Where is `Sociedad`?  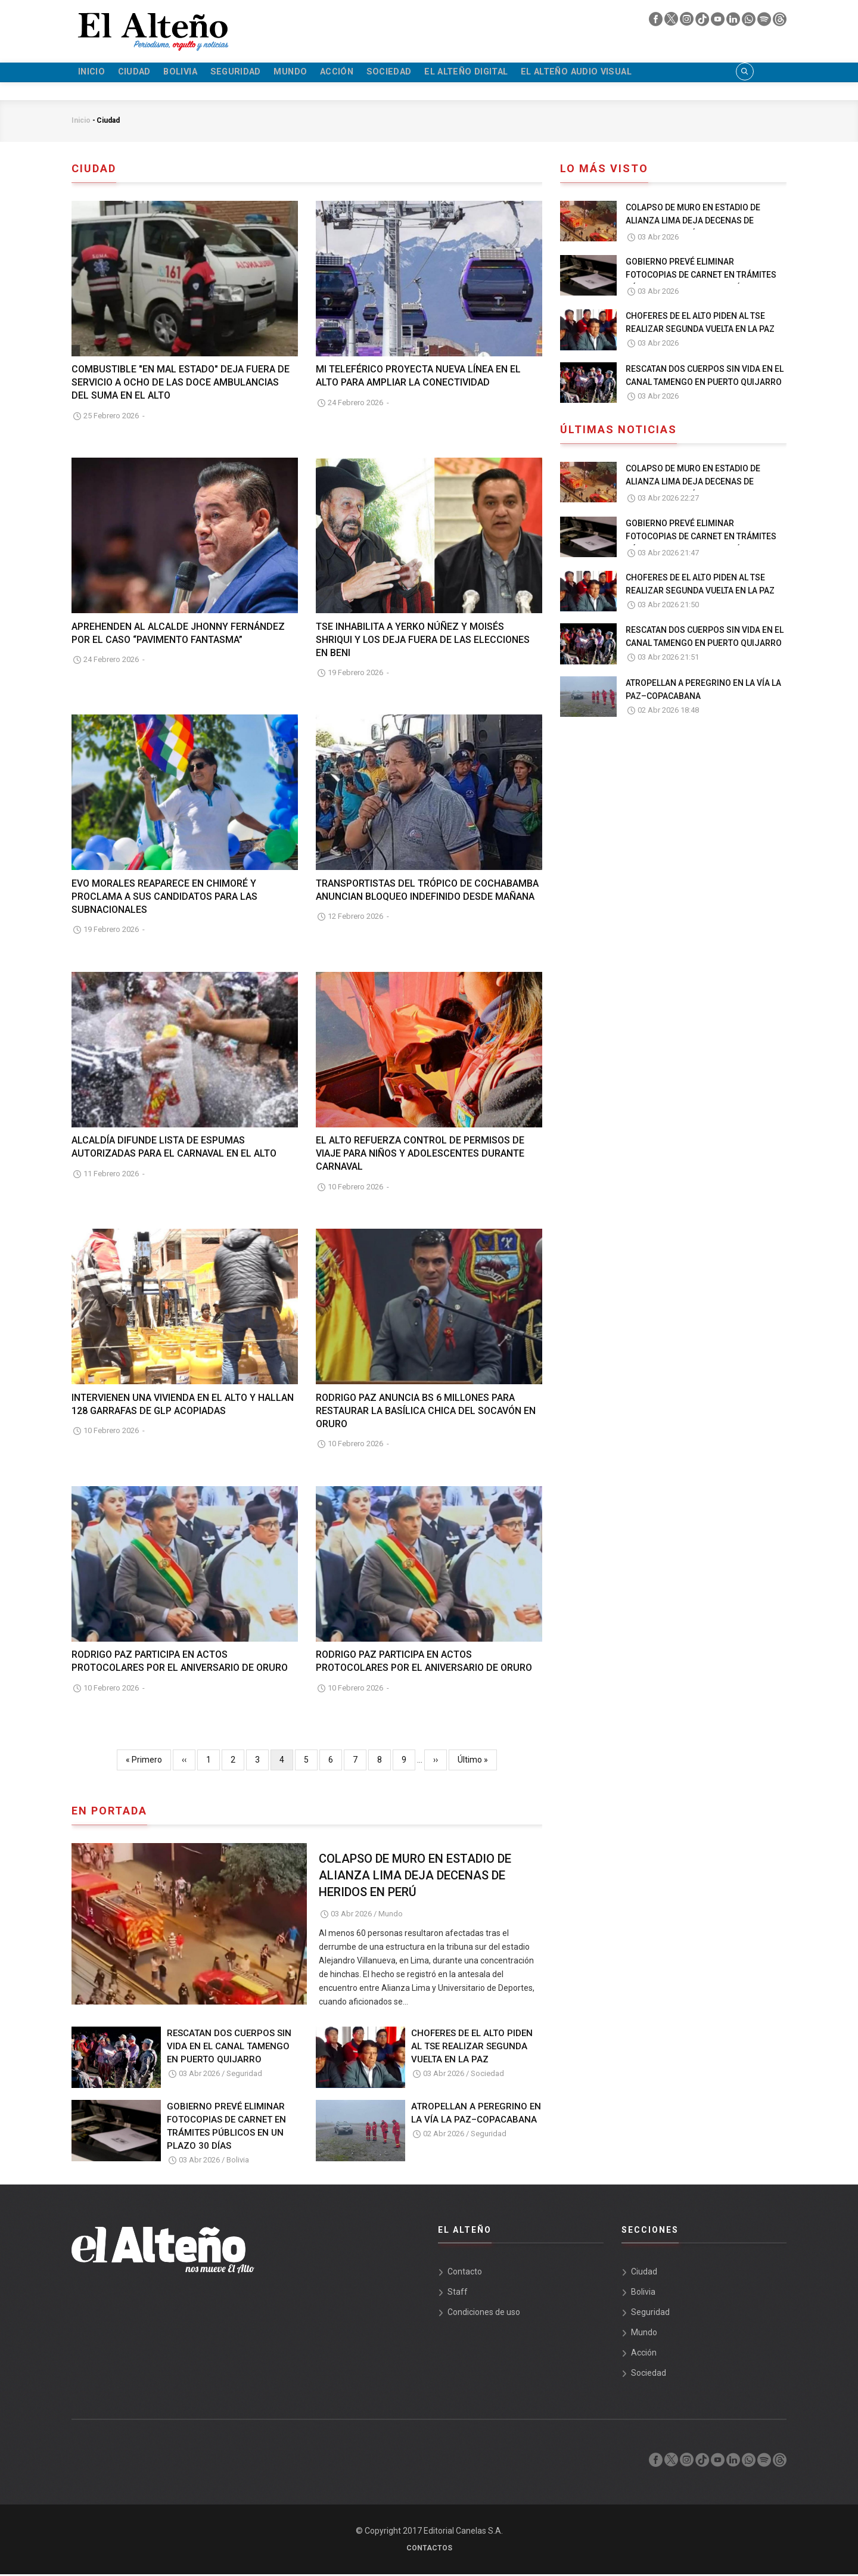
Sociedad is located at coordinates (437, 72).